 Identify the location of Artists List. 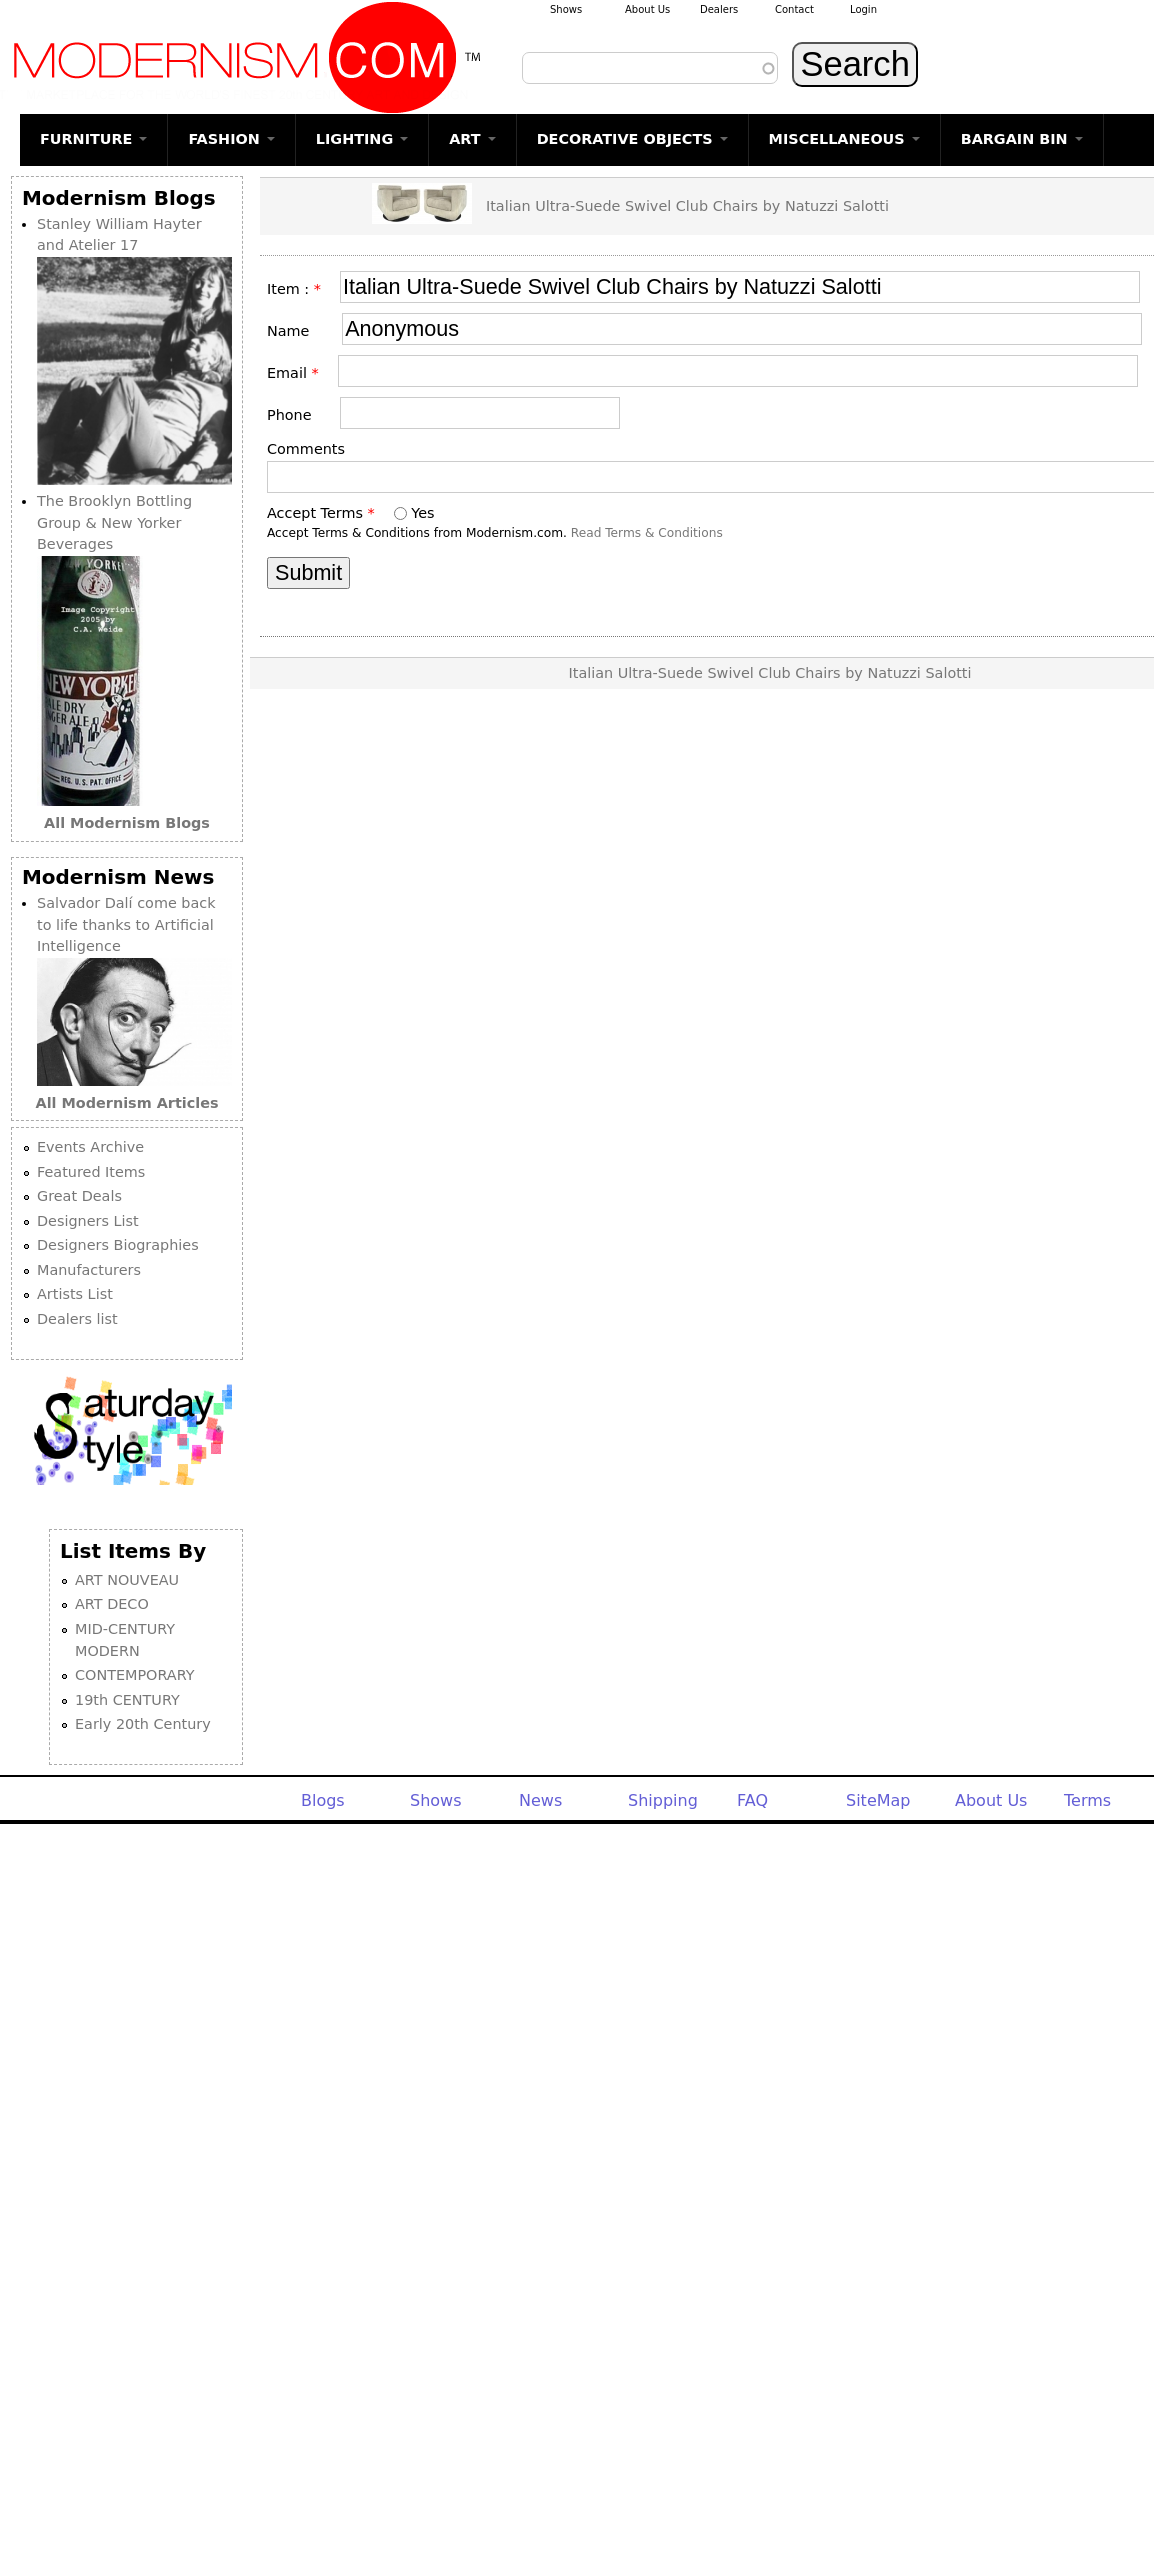
(75, 1294).